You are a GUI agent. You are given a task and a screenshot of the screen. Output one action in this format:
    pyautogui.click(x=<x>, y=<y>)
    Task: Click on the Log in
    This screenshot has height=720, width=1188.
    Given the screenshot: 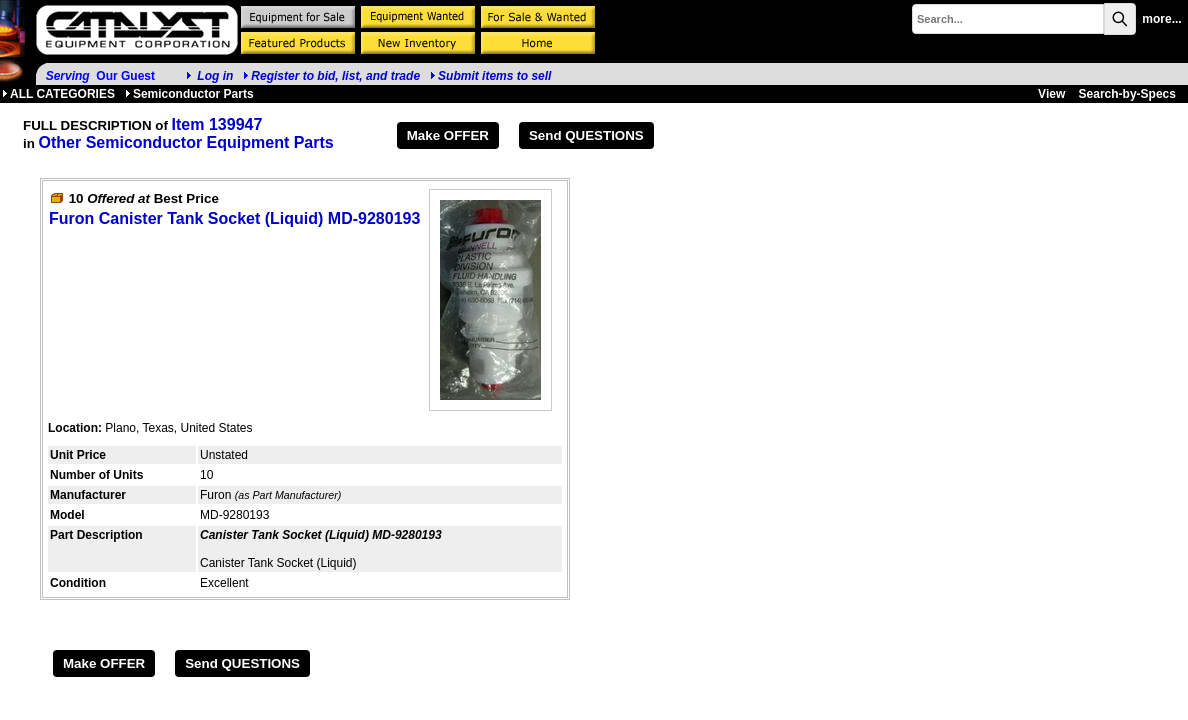 What is the action you would take?
    pyautogui.click(x=215, y=76)
    